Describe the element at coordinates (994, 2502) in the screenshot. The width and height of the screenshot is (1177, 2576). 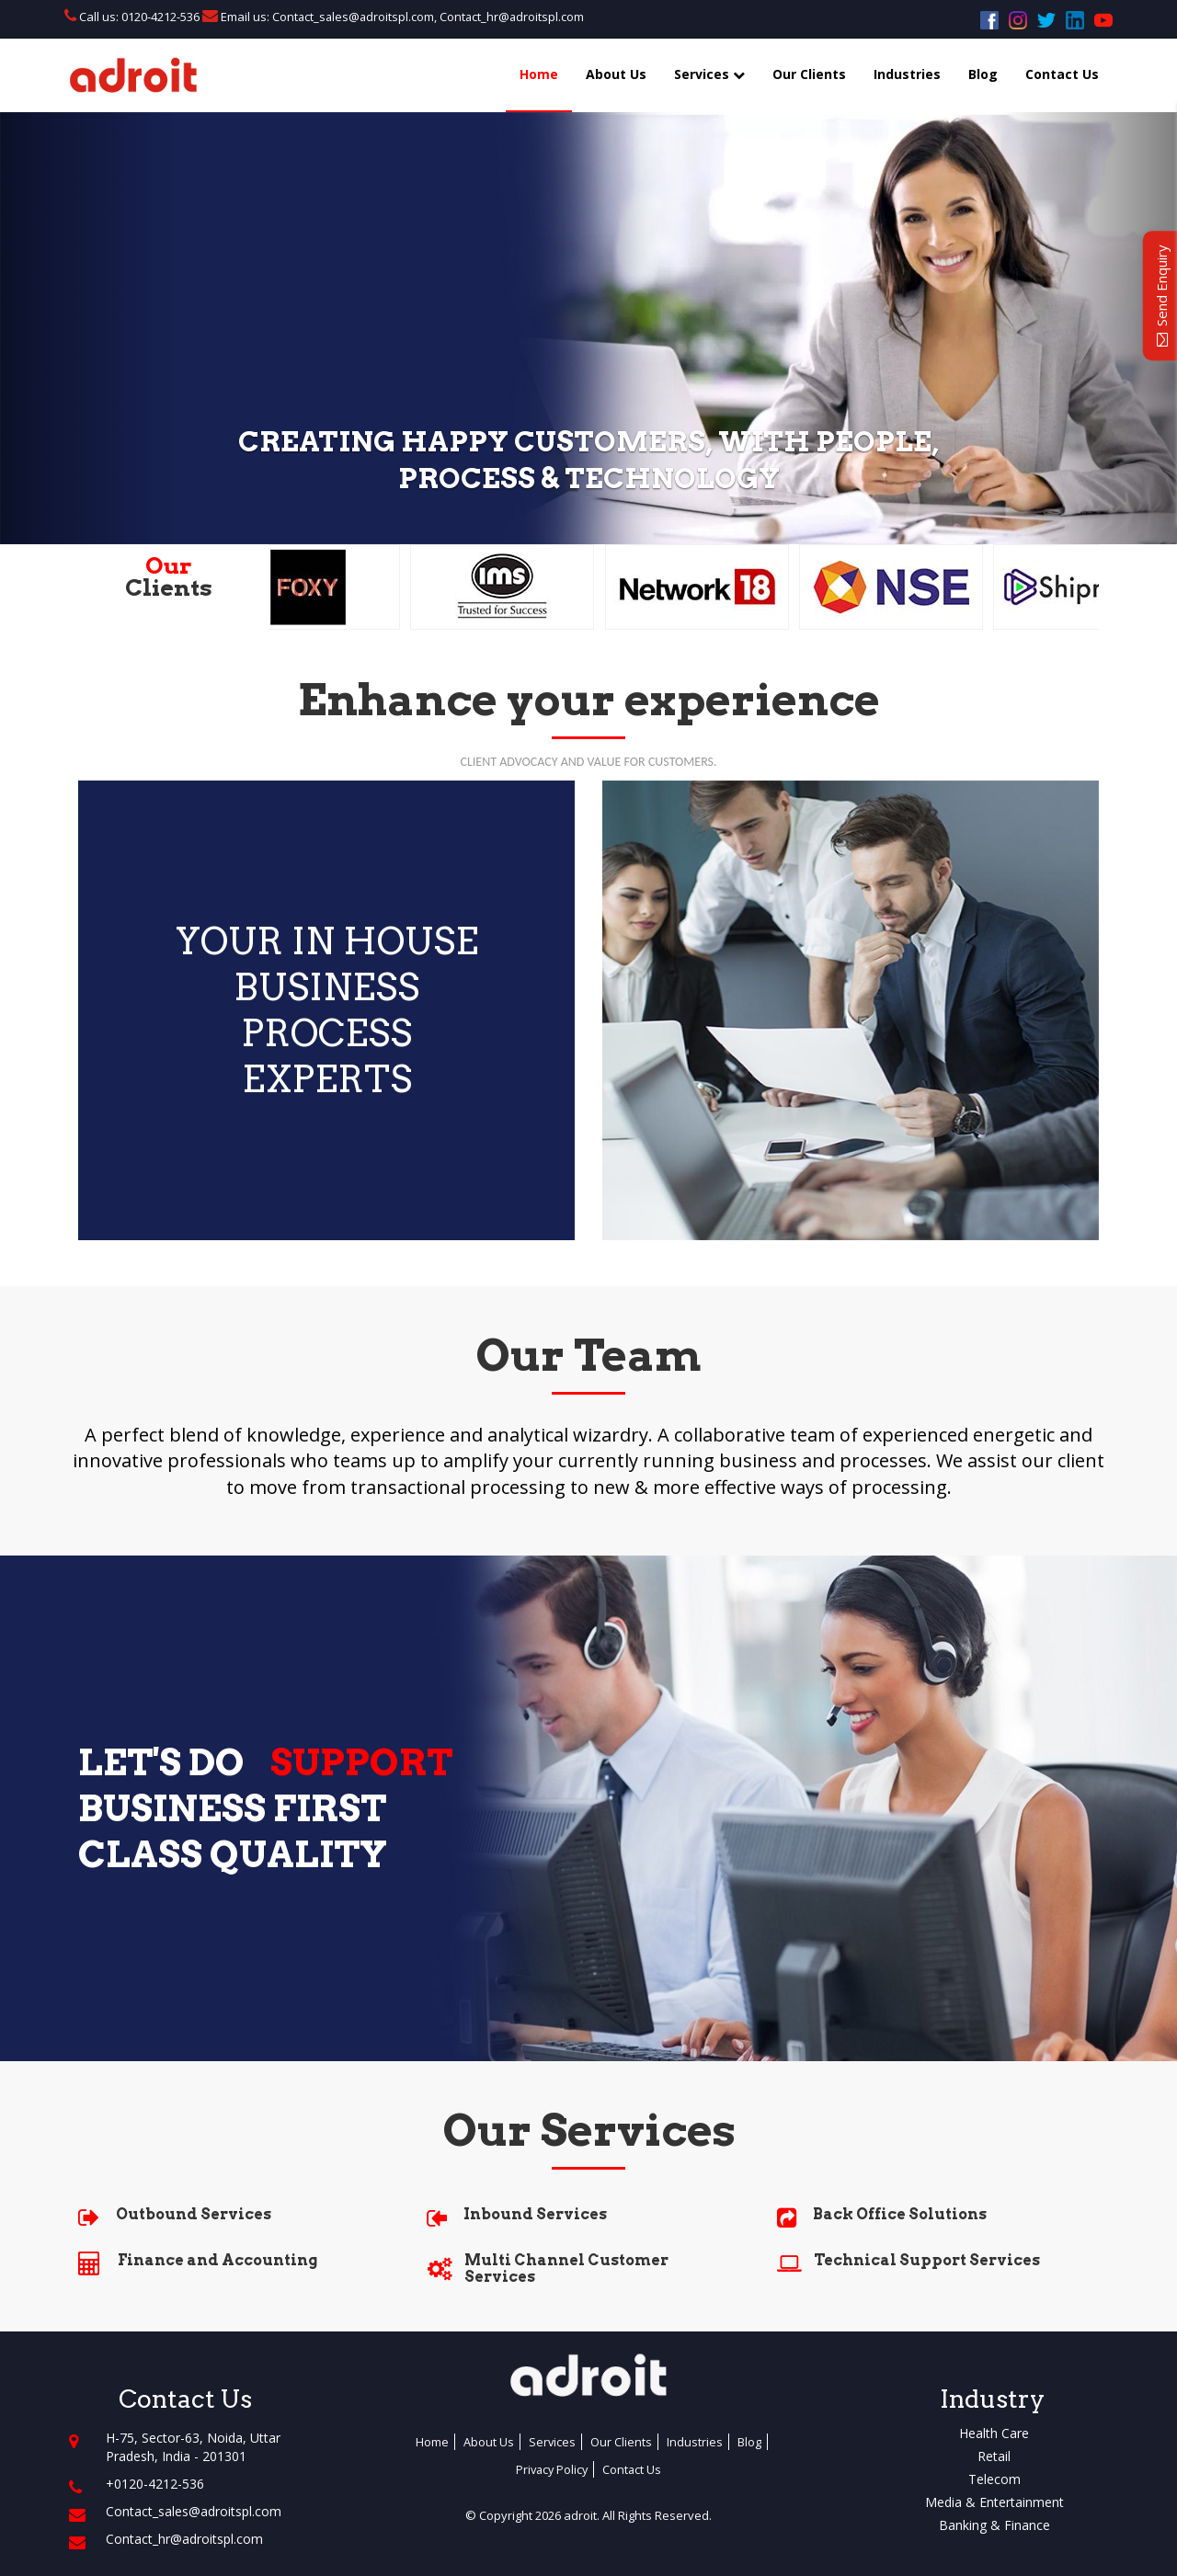
I see `Media & Entertainment` at that location.